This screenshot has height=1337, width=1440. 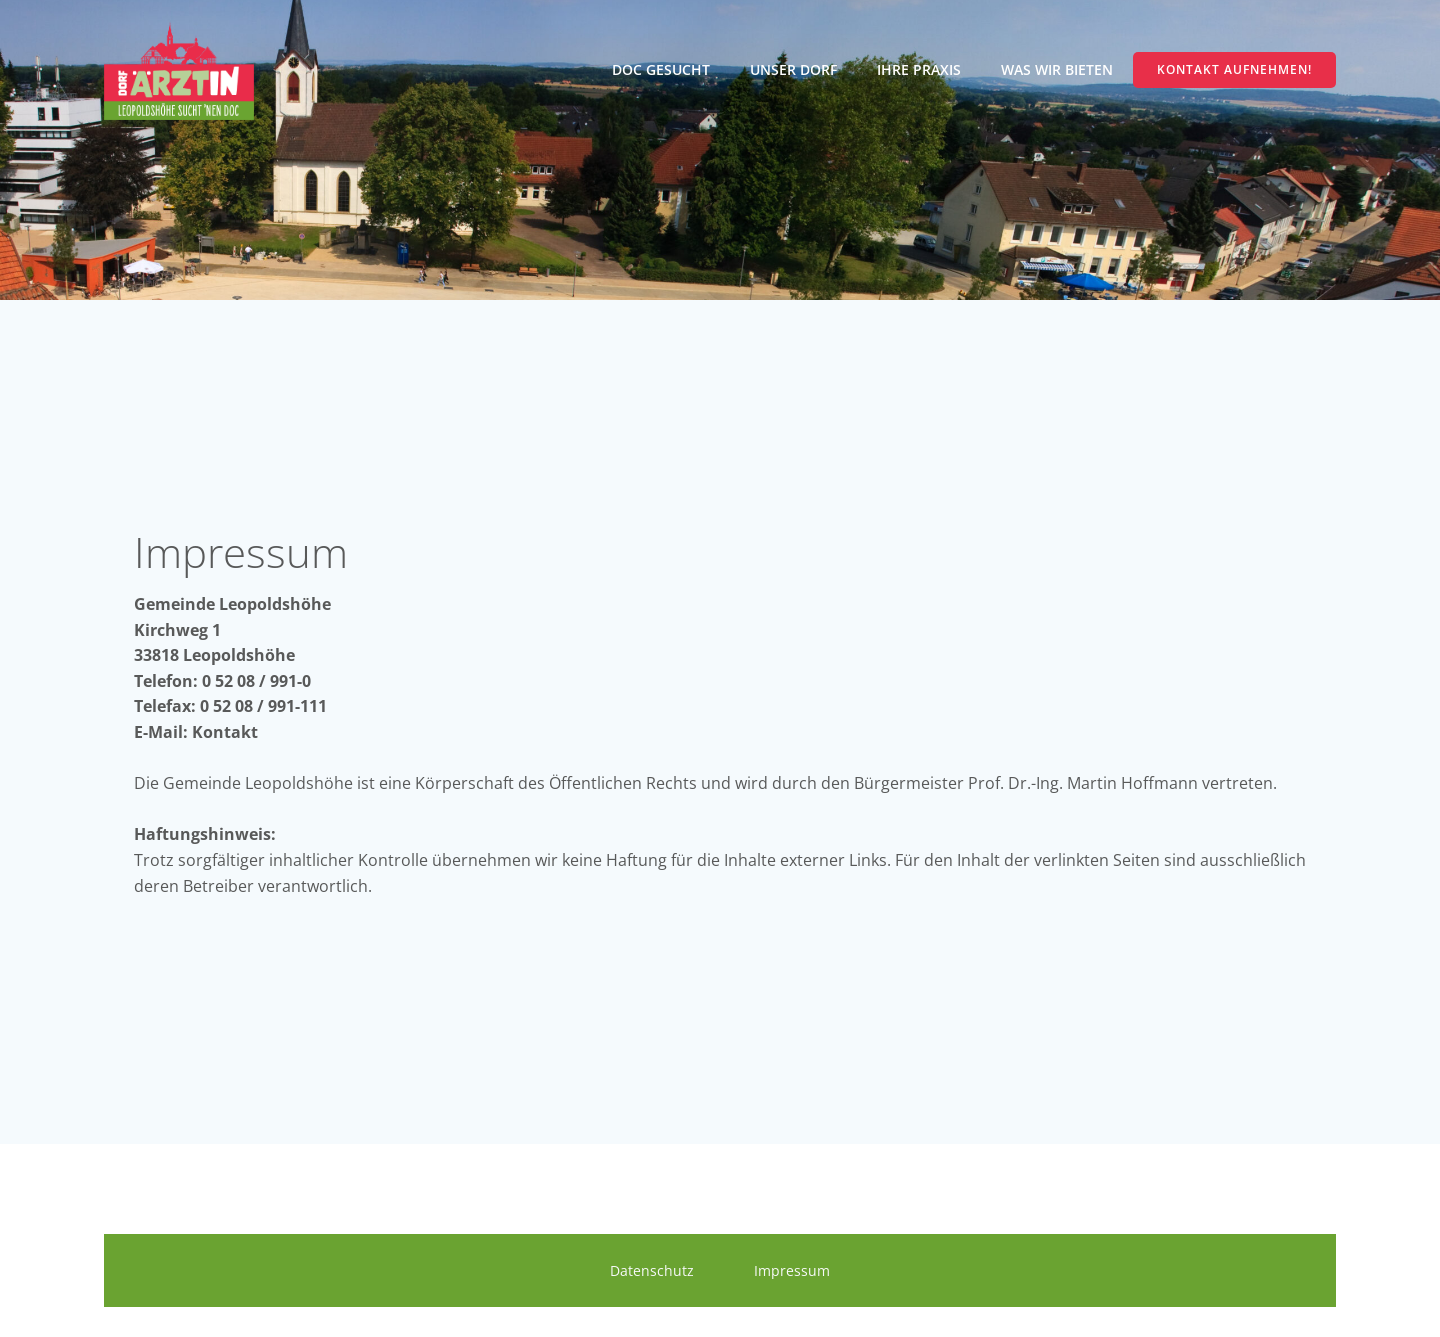 I want to click on Datenschutz, so click(x=652, y=1270).